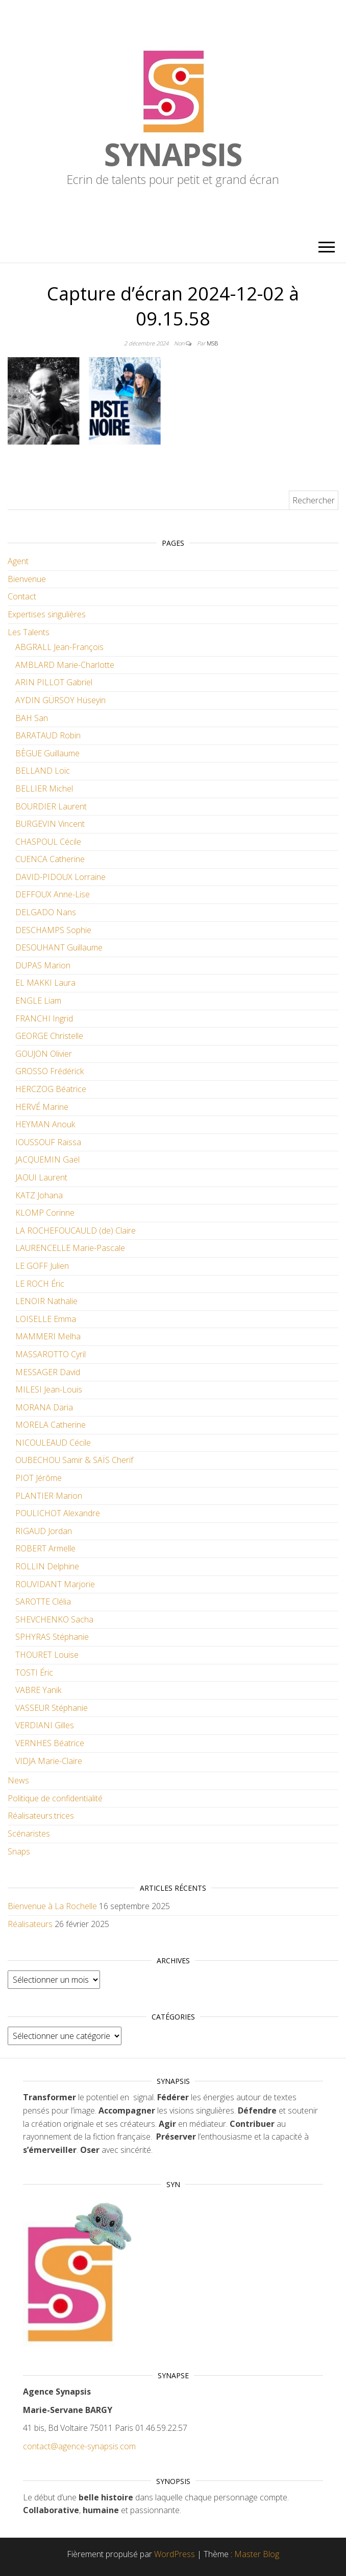  What do you see at coordinates (59, 647) in the screenshot?
I see `ABGRALL Jean-François` at bounding box center [59, 647].